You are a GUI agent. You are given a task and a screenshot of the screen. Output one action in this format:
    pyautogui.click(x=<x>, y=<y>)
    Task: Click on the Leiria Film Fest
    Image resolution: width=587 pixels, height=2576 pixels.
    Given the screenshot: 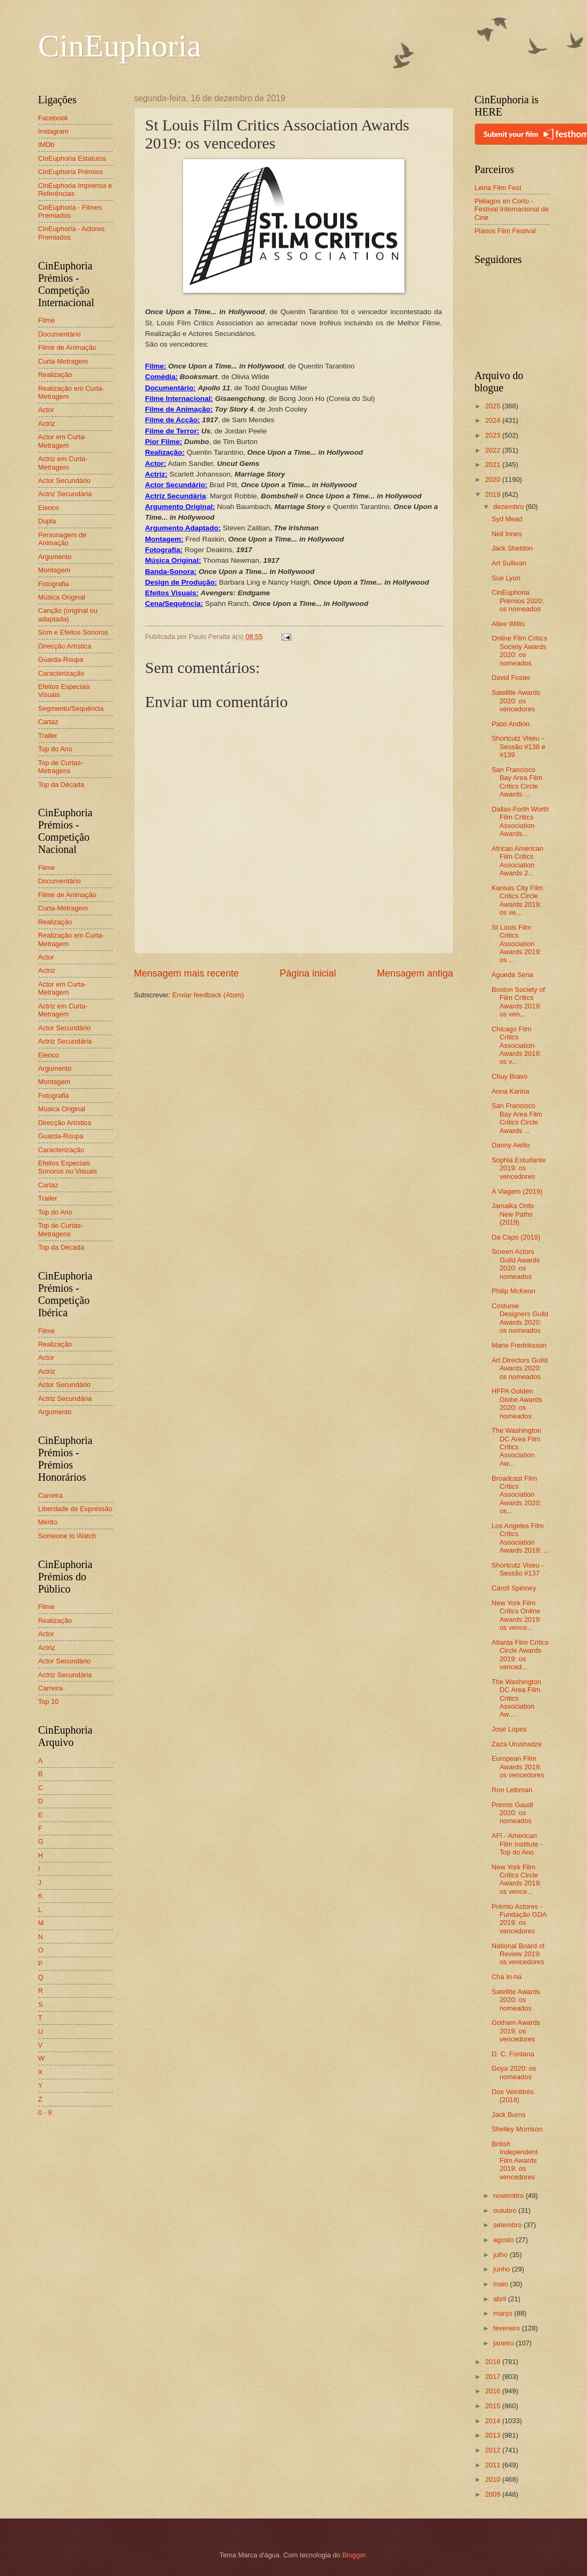 What is the action you would take?
    pyautogui.click(x=498, y=188)
    